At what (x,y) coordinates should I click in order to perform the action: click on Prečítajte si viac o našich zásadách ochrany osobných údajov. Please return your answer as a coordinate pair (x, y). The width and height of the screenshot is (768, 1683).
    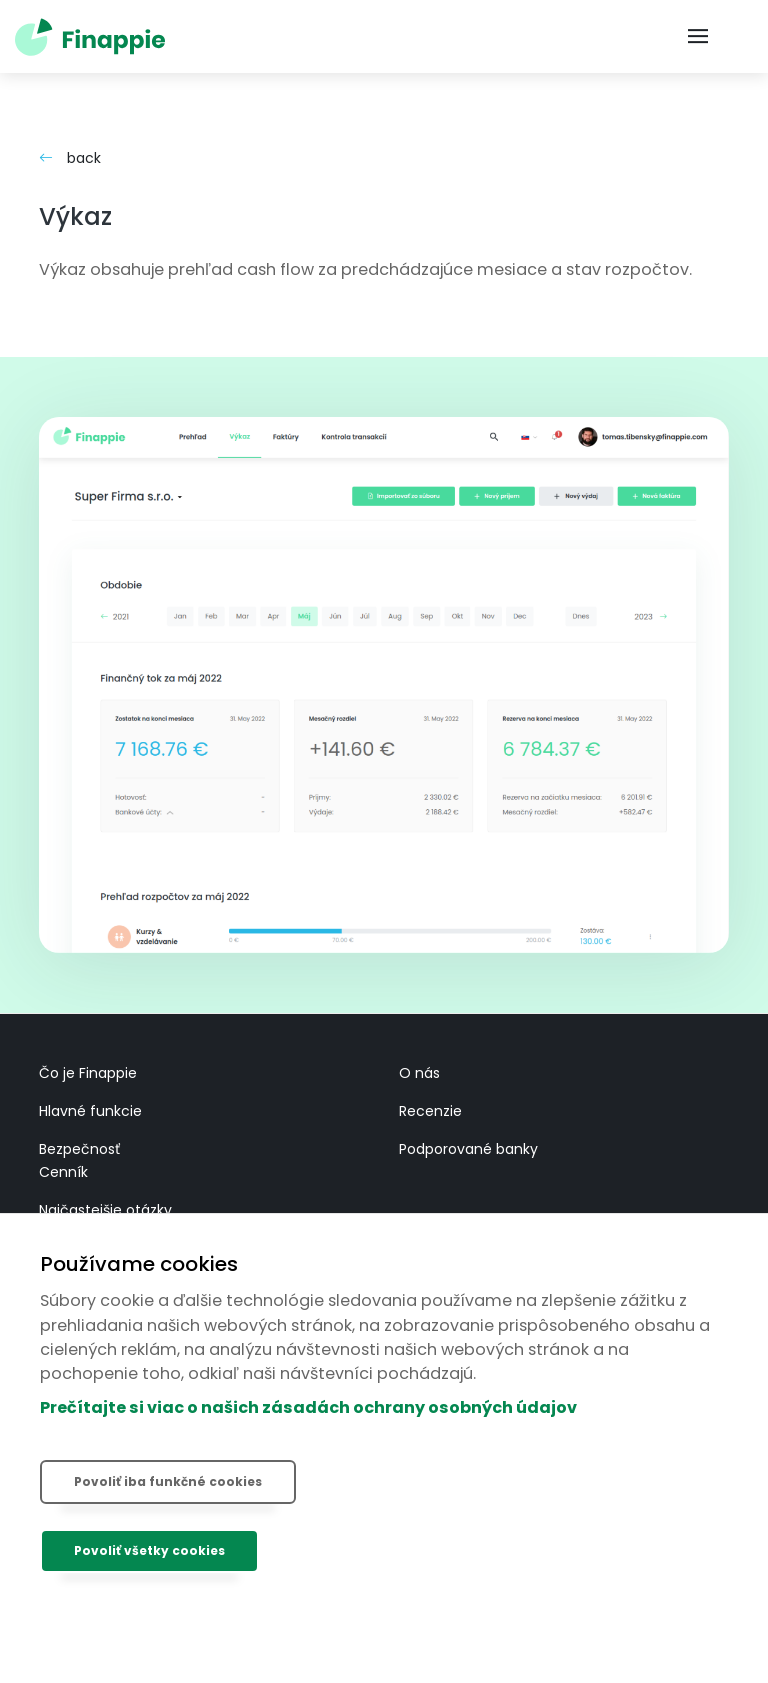
    Looking at the image, I should click on (308, 1407).